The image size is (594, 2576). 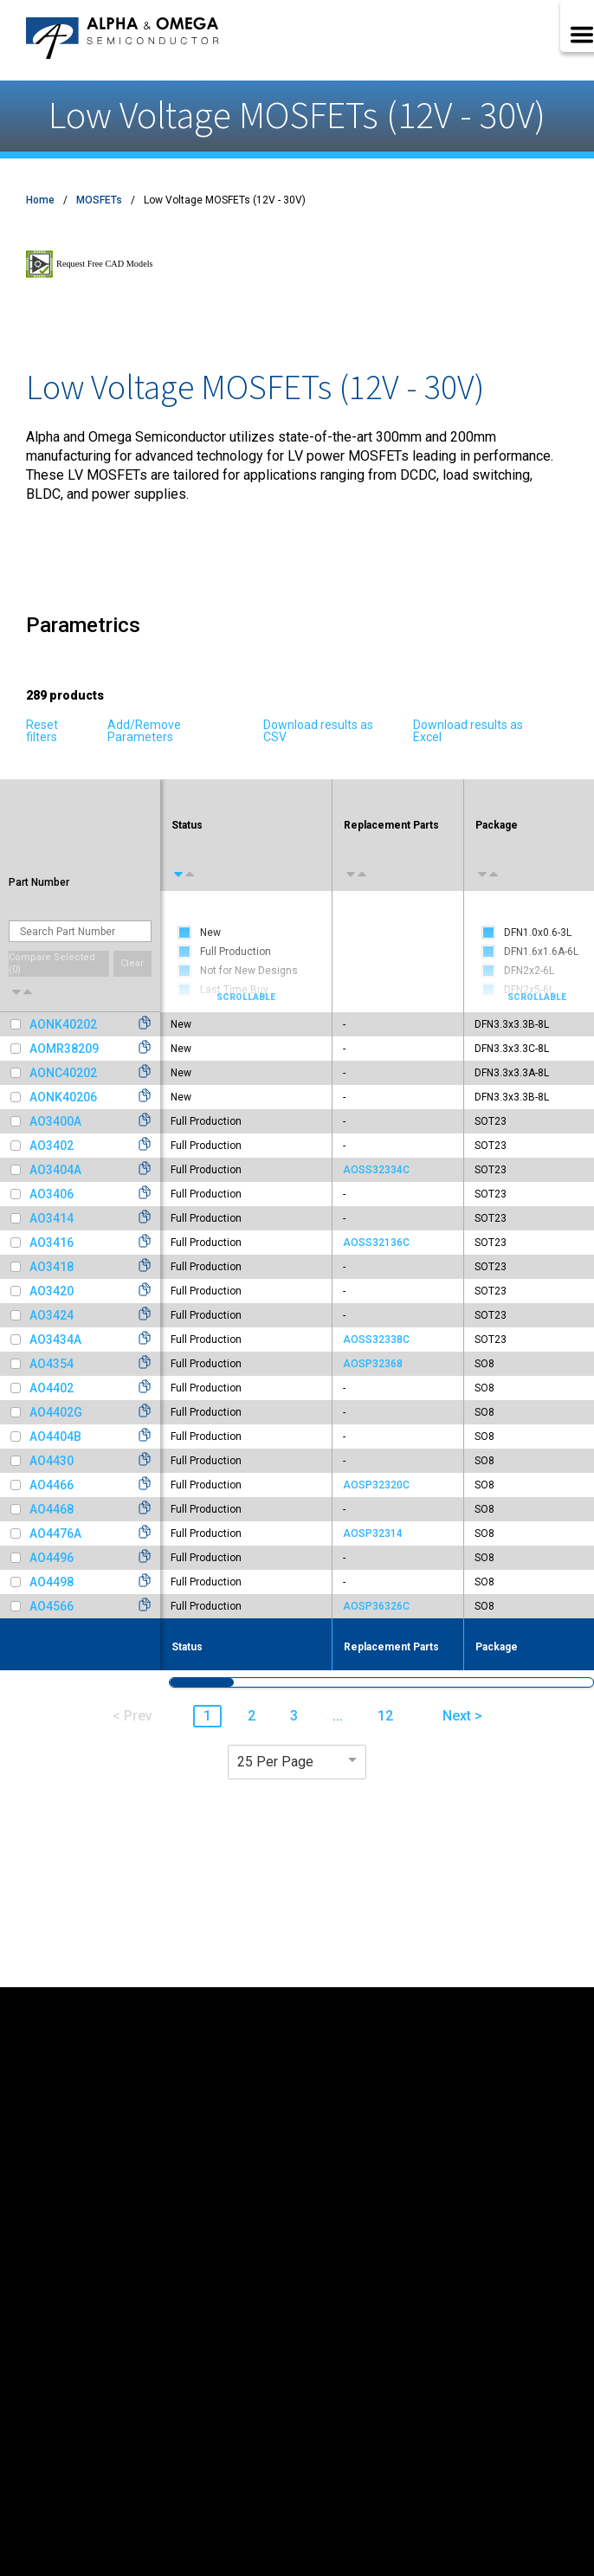 I want to click on AOSS32338C, so click(x=376, y=1339).